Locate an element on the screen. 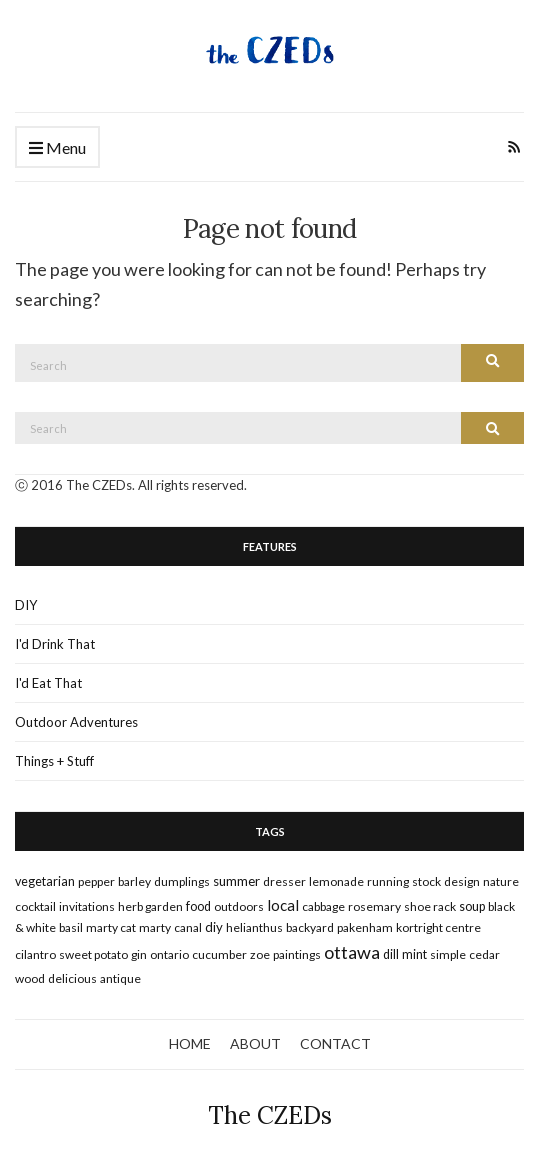 The height and width of the screenshot is (1176, 539). summer is located at coordinates (236, 881).